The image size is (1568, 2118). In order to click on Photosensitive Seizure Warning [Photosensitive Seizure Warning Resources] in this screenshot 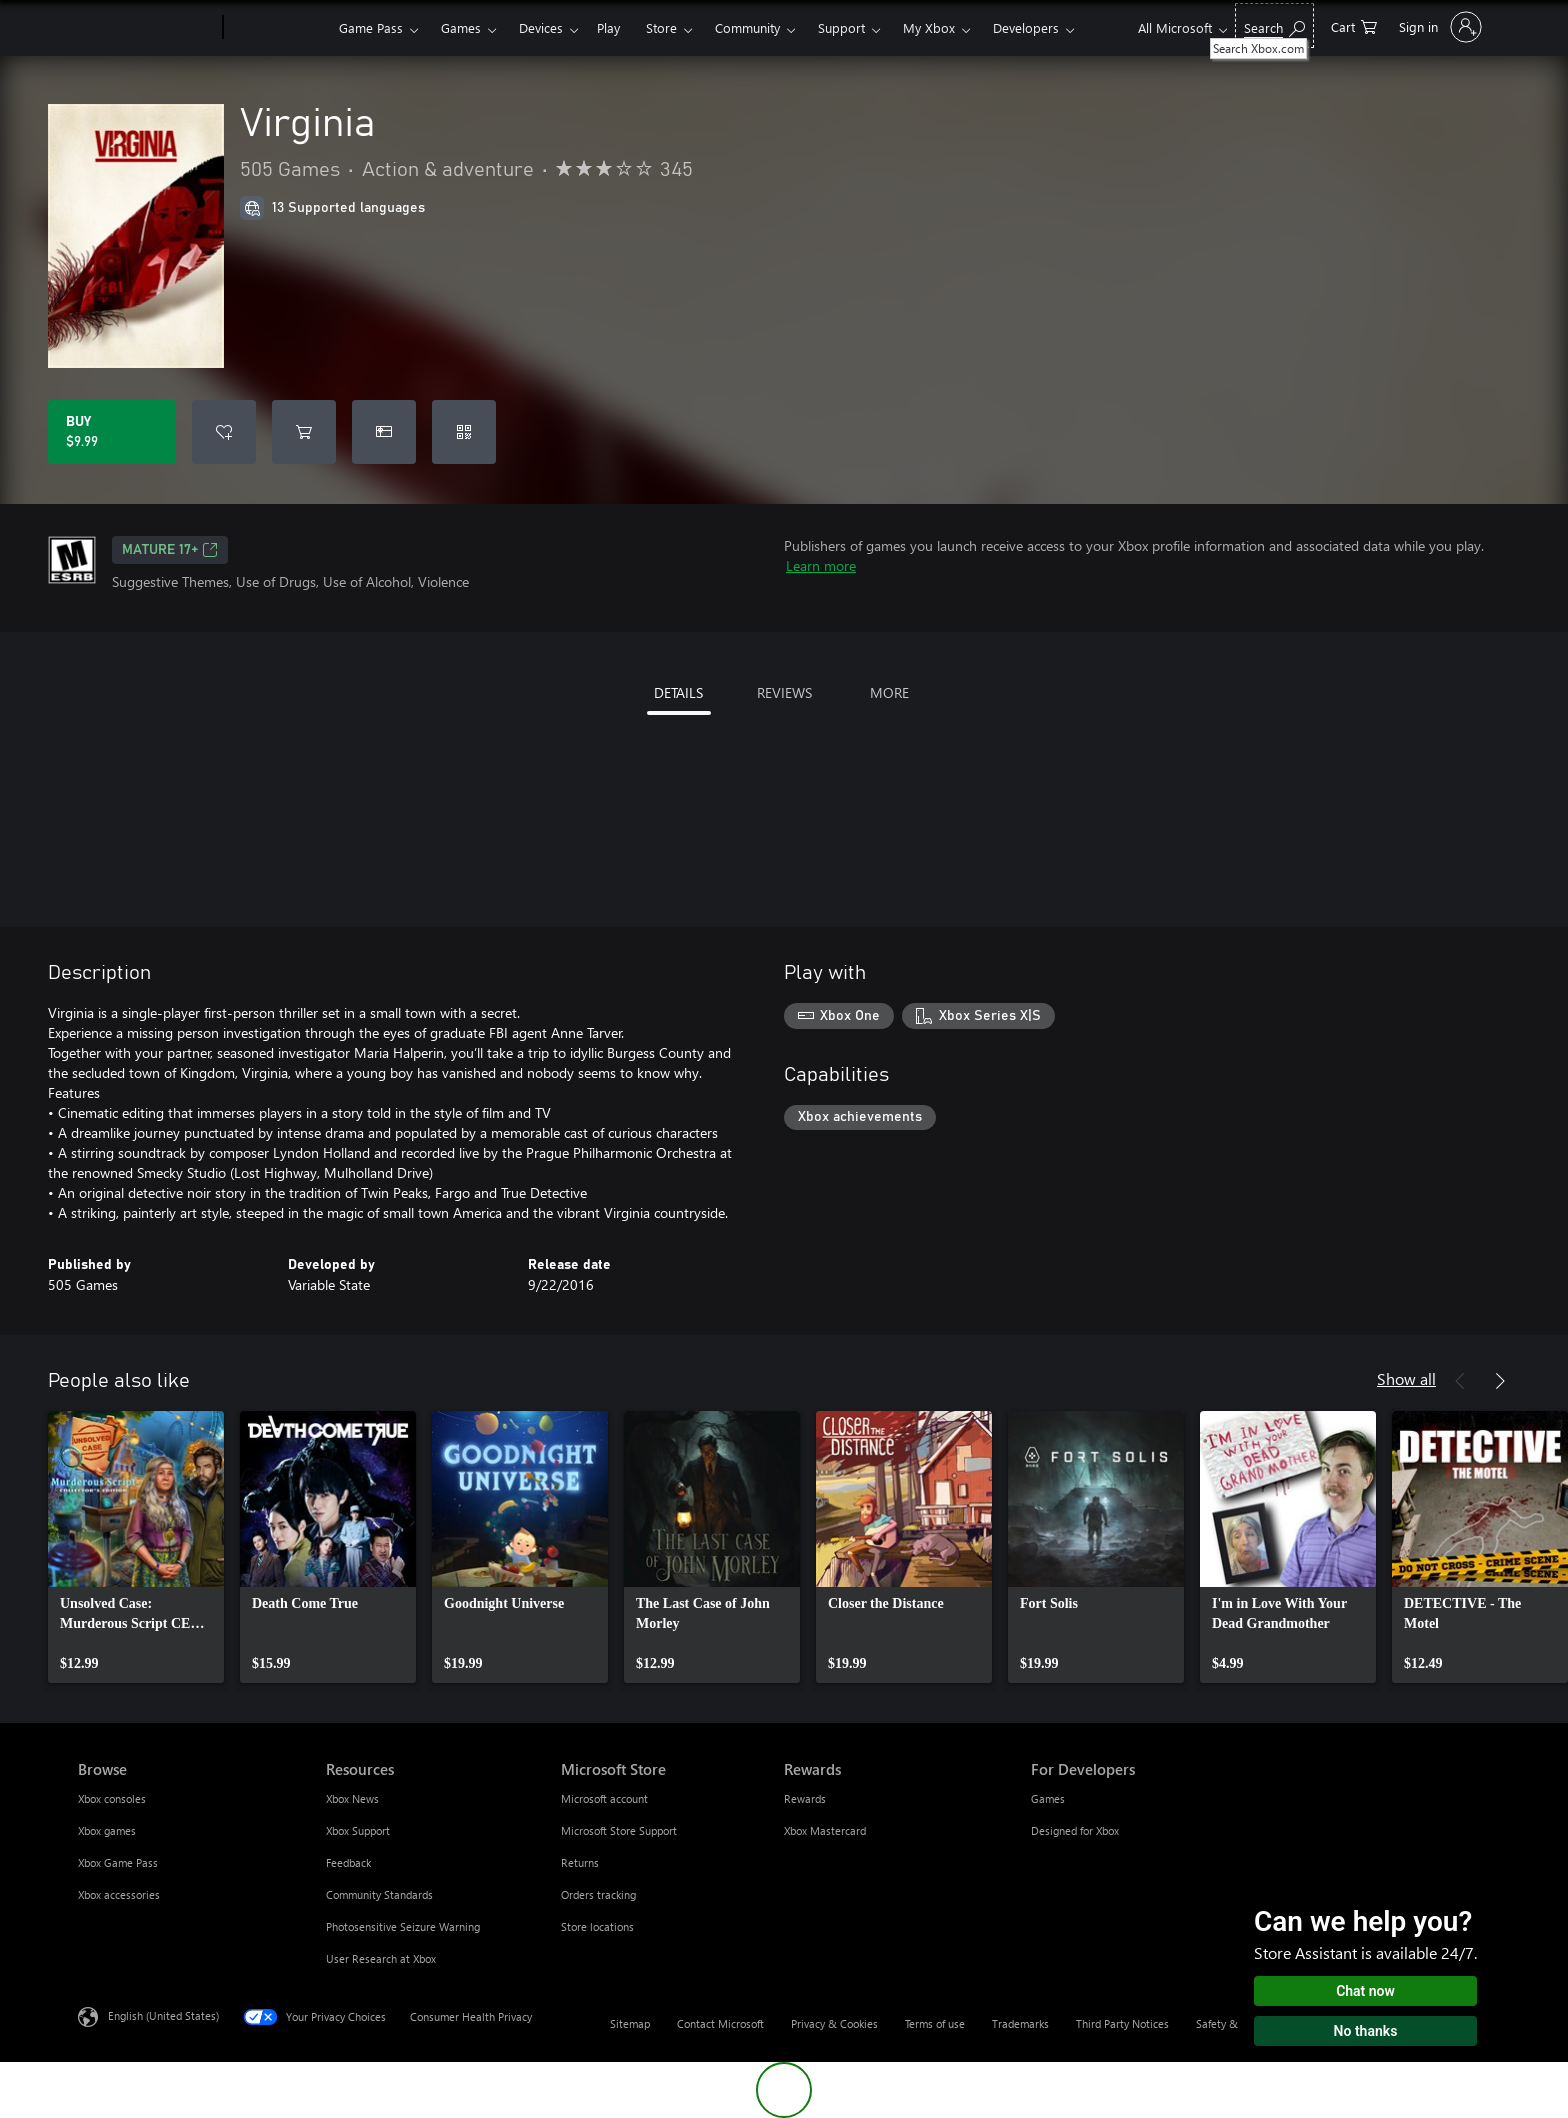, I will do `click(403, 1926)`.